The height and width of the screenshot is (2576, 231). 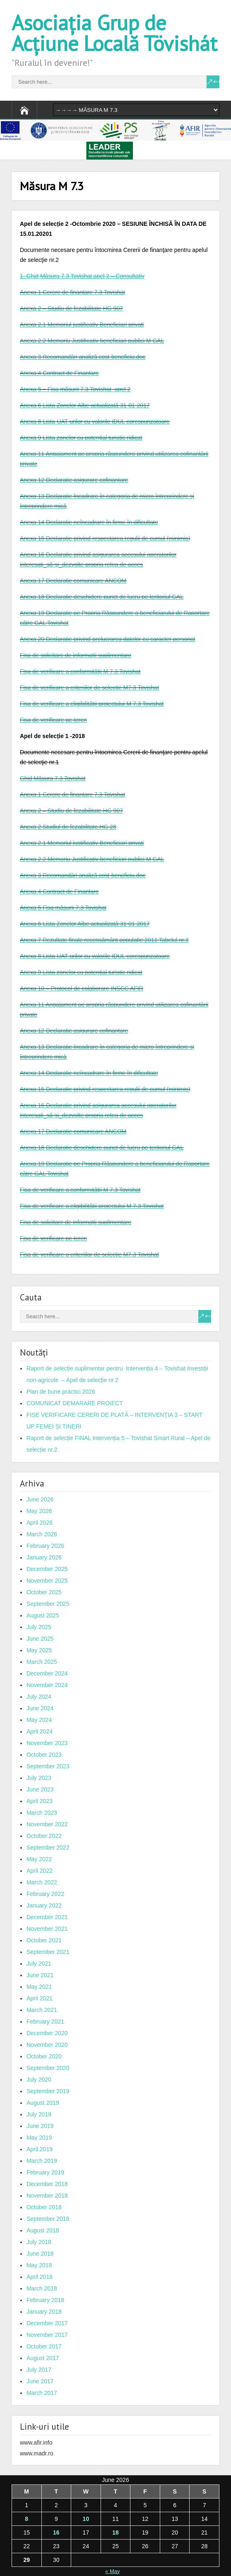 What do you see at coordinates (80, 671) in the screenshot?
I see `Fişa de verificare a conformităţii M 7.3 Tovishat` at bounding box center [80, 671].